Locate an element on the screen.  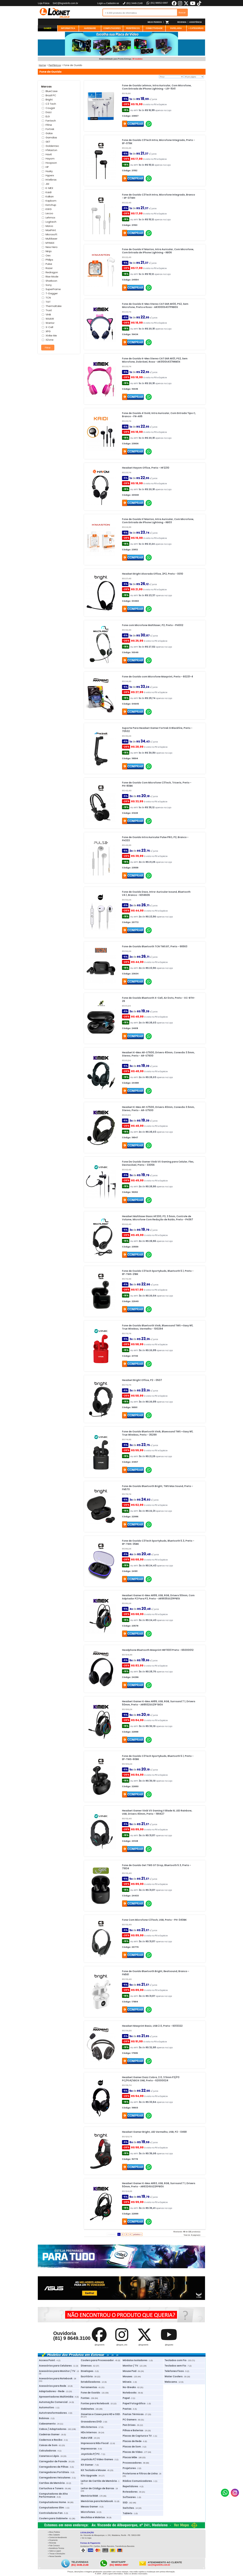
Fone de Ouvido Bluetooth Bright, TWS Max Sound, Preto - FN570 is located at coordinates (157, 1487).